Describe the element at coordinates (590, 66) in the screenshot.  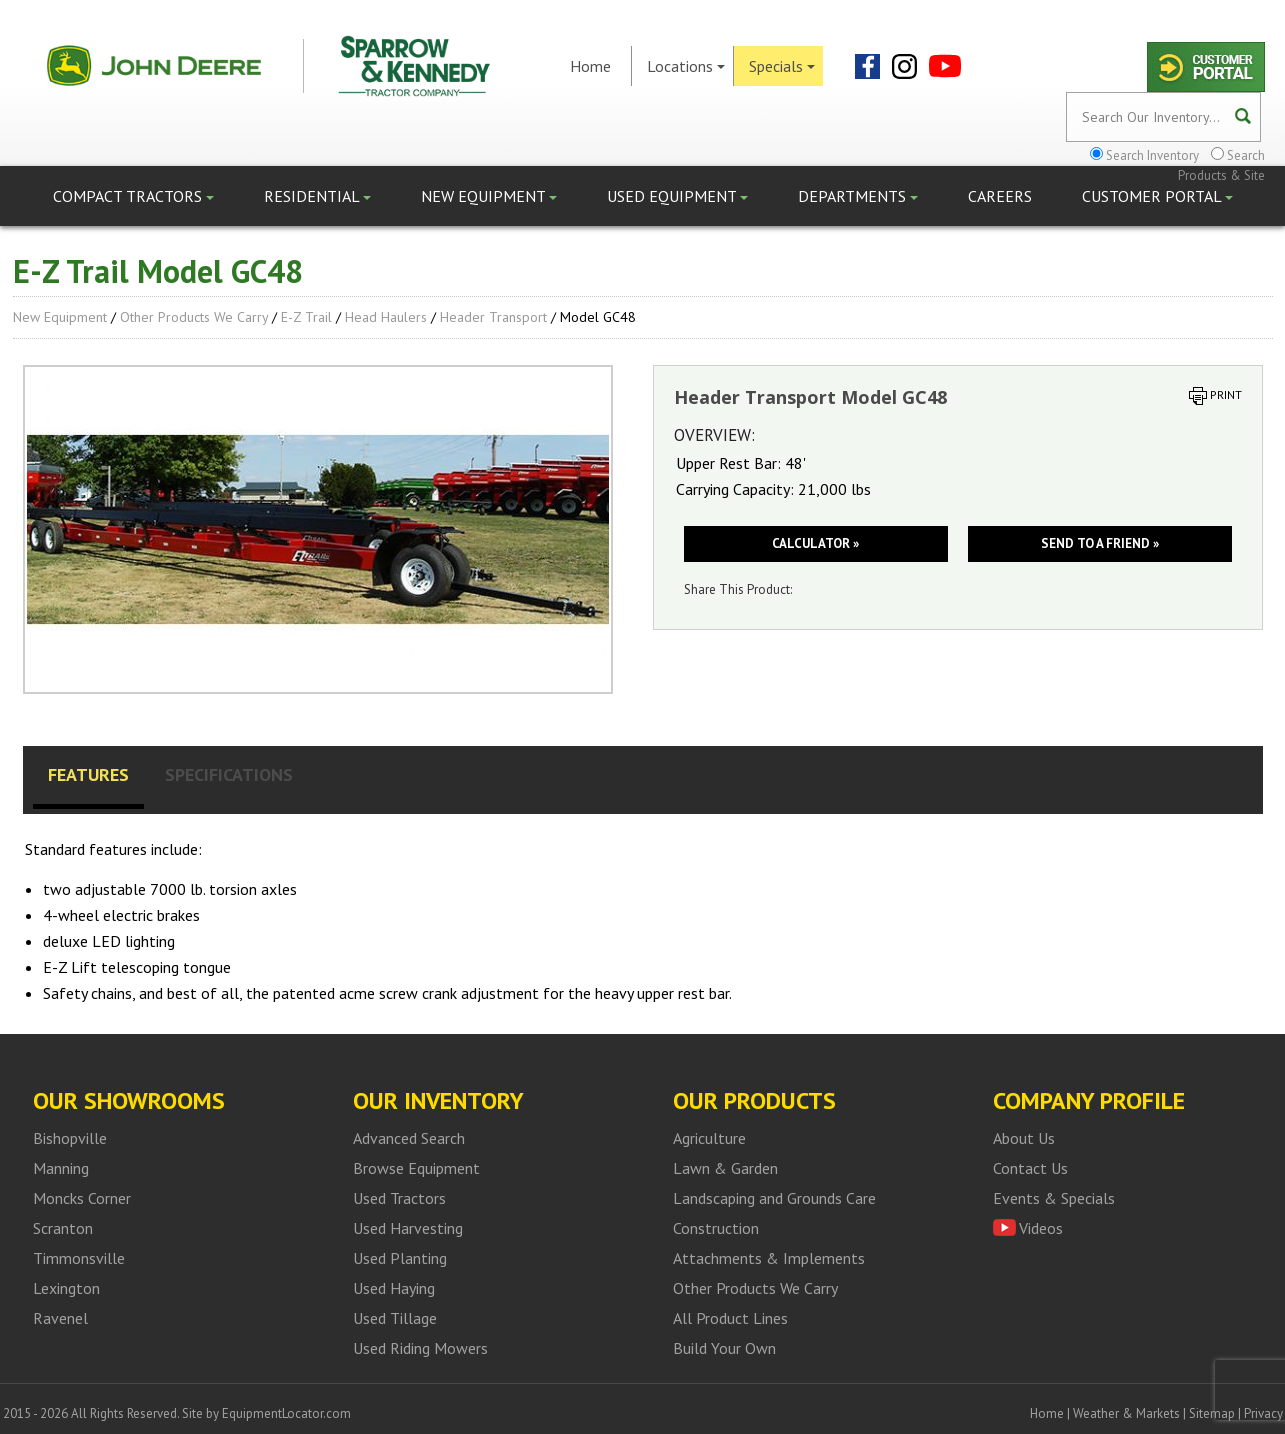
I see `Home` at that location.